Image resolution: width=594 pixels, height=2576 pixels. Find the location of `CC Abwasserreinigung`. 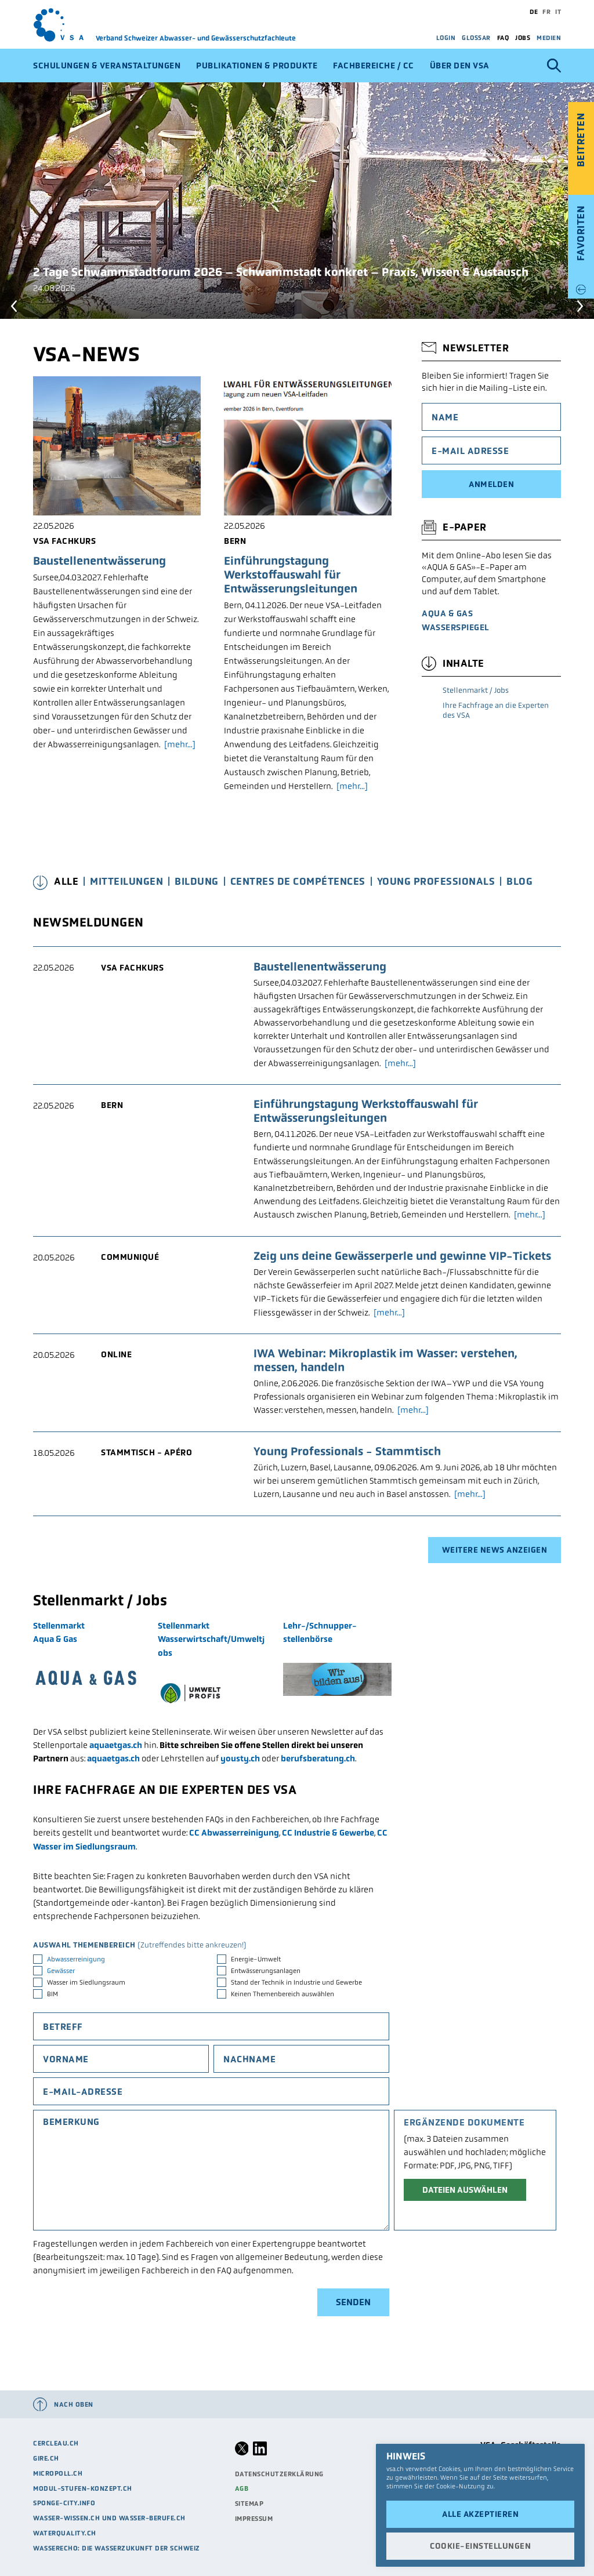

CC Abwasserreinigung is located at coordinates (234, 1832).